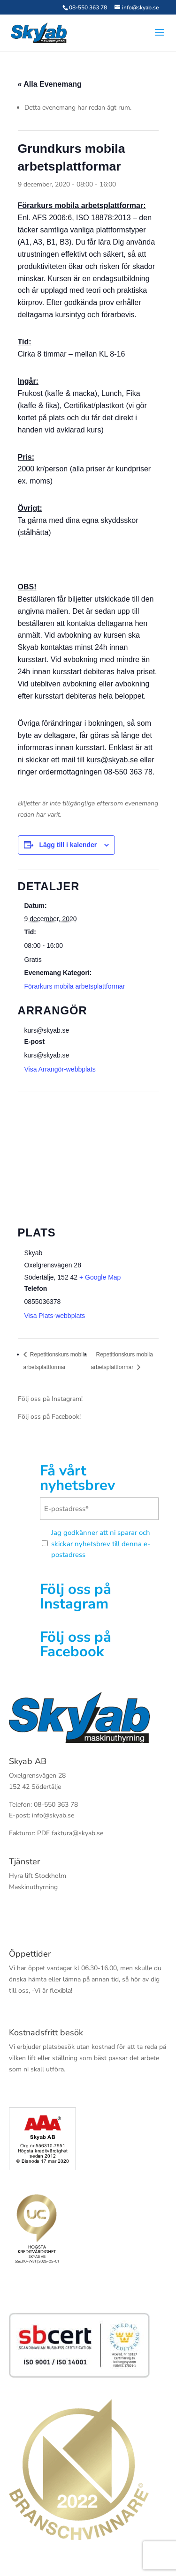 The height and width of the screenshot is (2576, 176). Describe the element at coordinates (37, 1875) in the screenshot. I see `Hyra lift Stockholm` at that location.